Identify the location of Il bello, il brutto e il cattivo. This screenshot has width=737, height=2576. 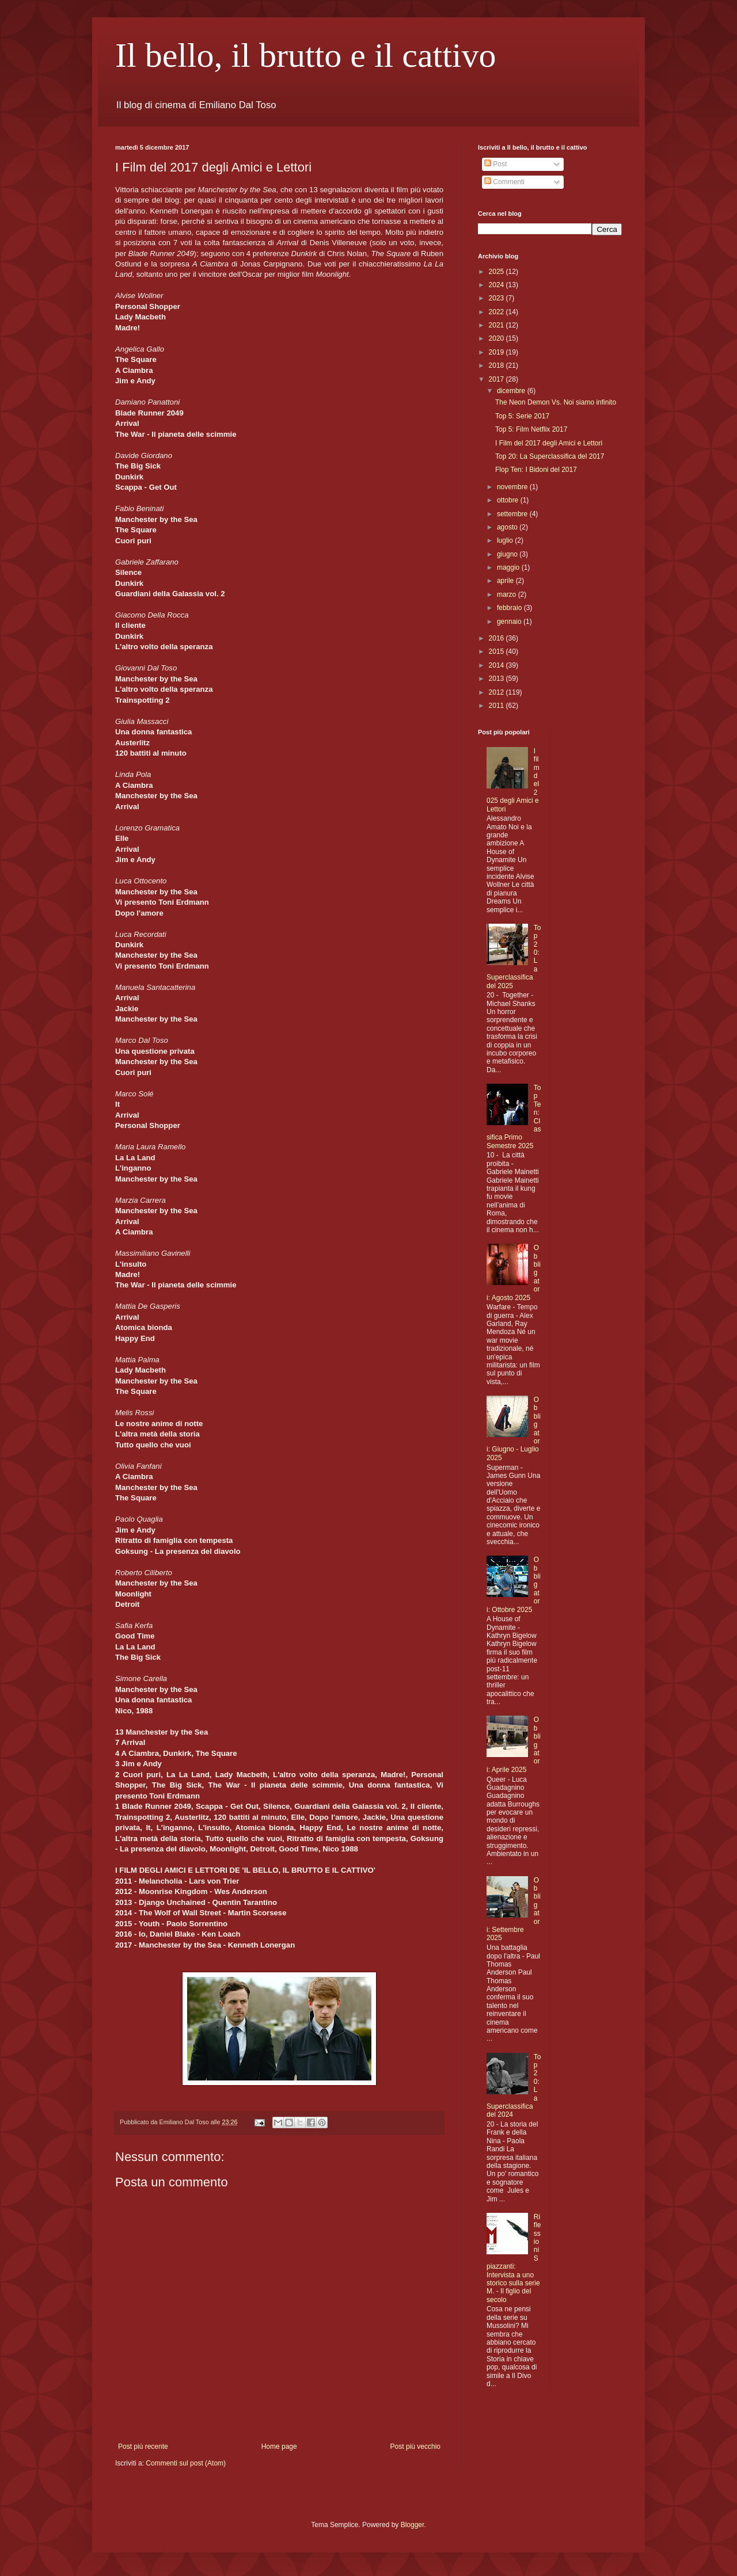
(305, 55).